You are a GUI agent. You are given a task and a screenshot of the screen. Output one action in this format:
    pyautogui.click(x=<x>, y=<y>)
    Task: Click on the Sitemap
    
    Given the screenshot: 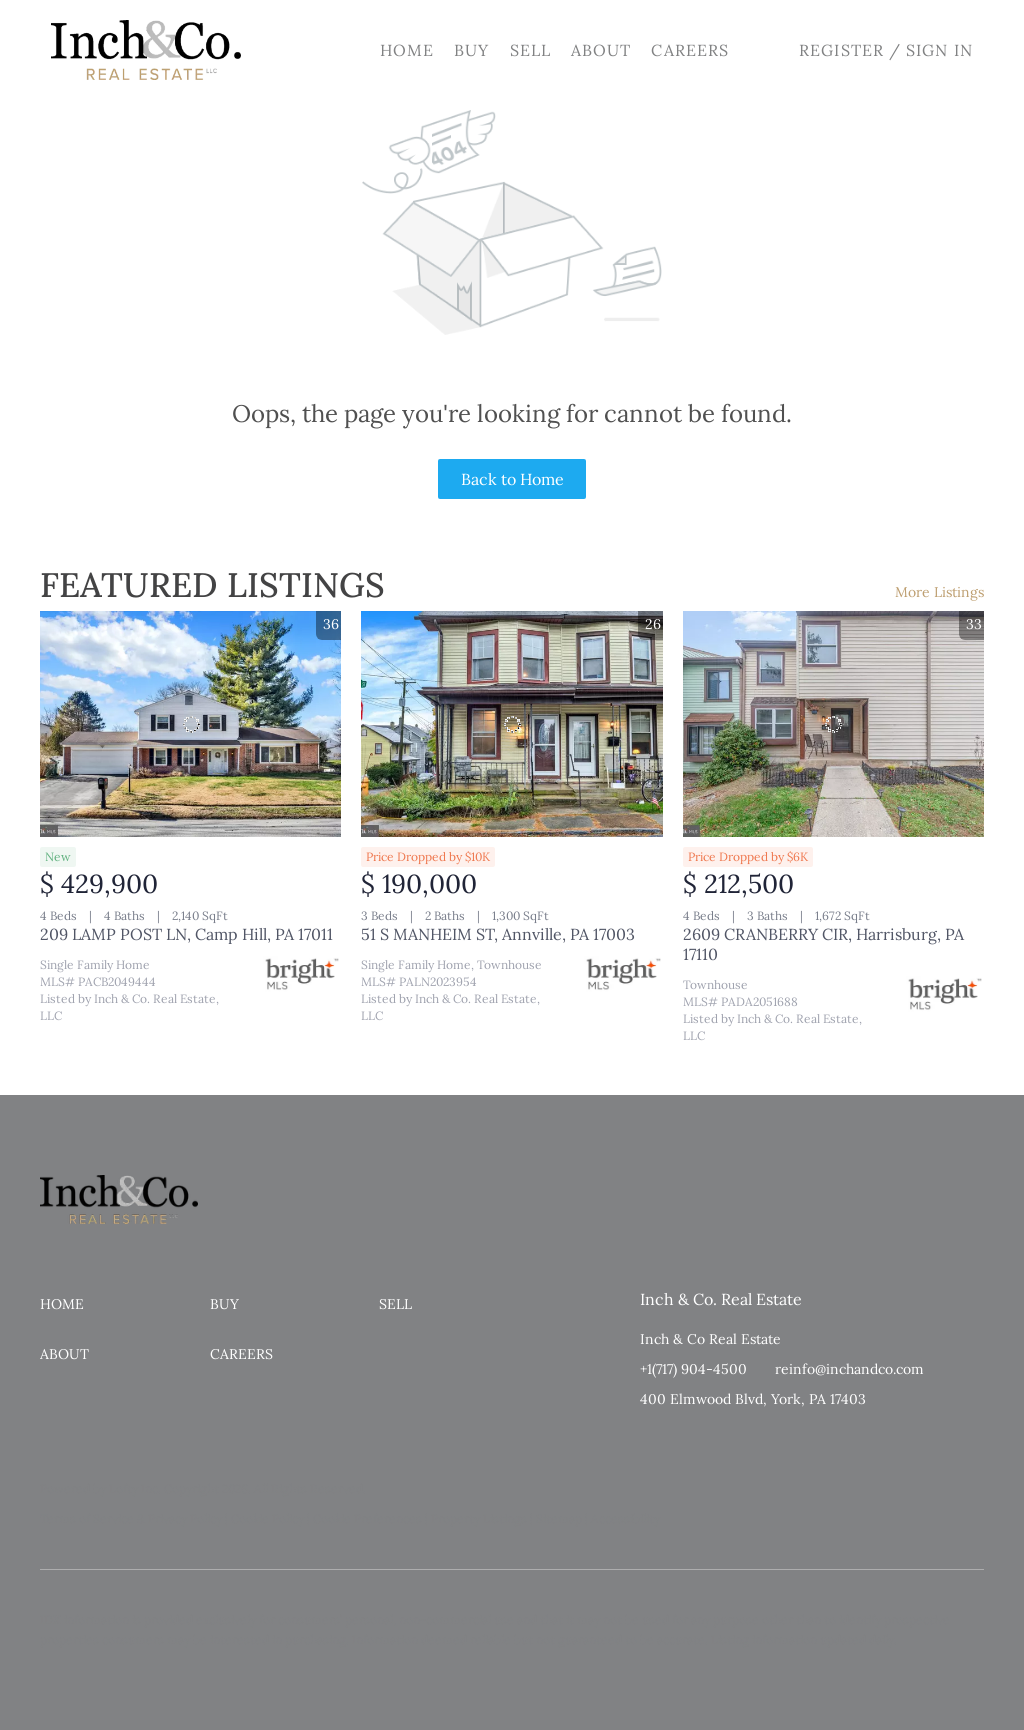 What is the action you would take?
    pyautogui.click(x=559, y=1518)
    